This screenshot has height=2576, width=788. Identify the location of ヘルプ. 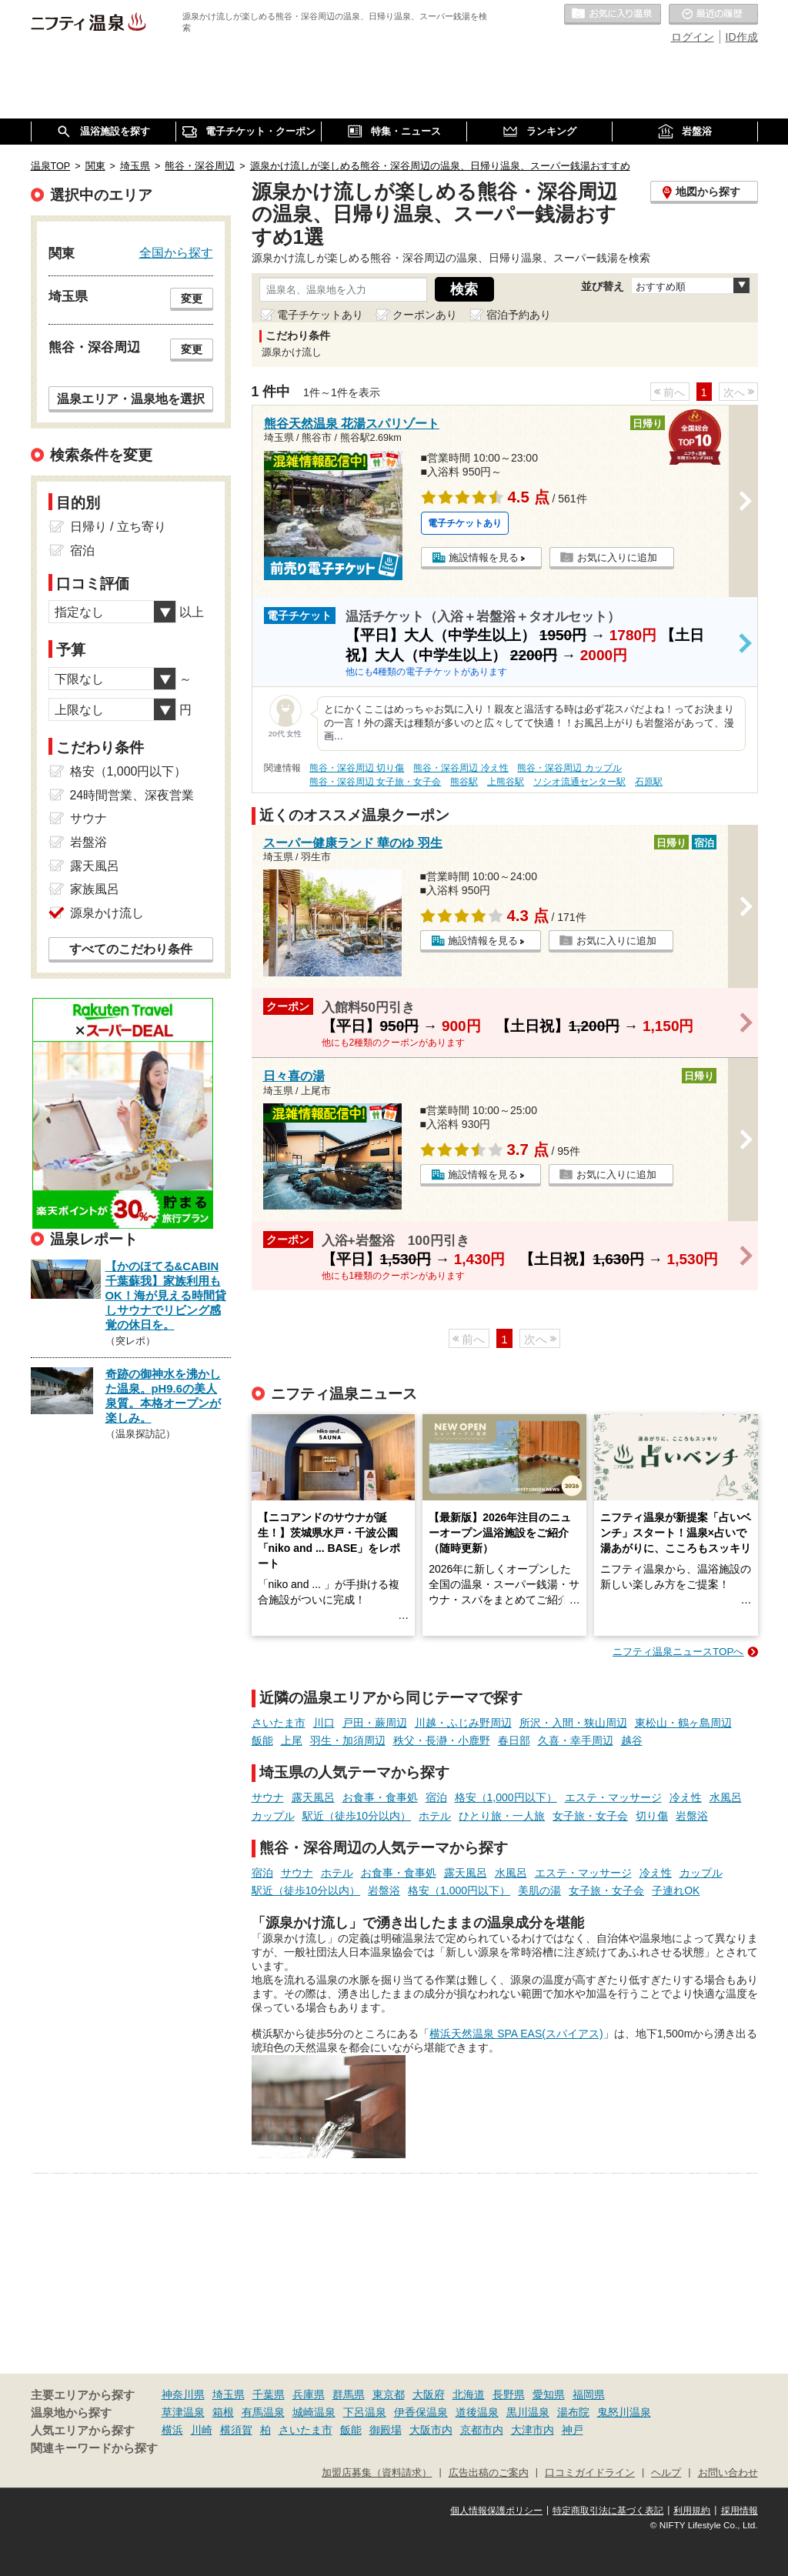
(666, 2473).